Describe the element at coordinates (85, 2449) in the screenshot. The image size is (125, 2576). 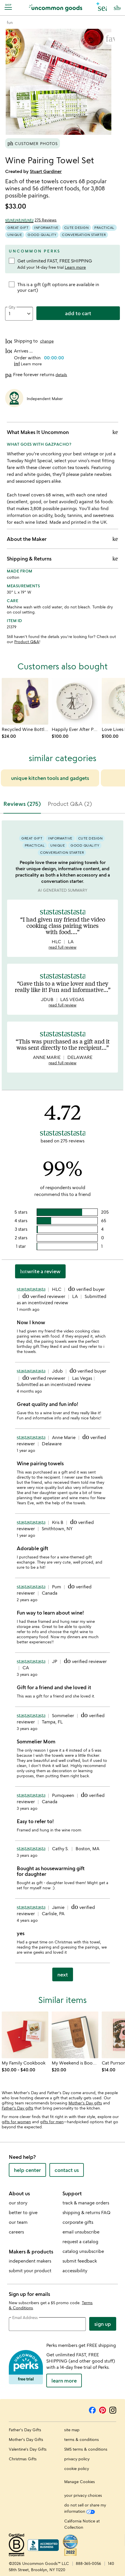
I see `SMS terms & conditions` at that location.